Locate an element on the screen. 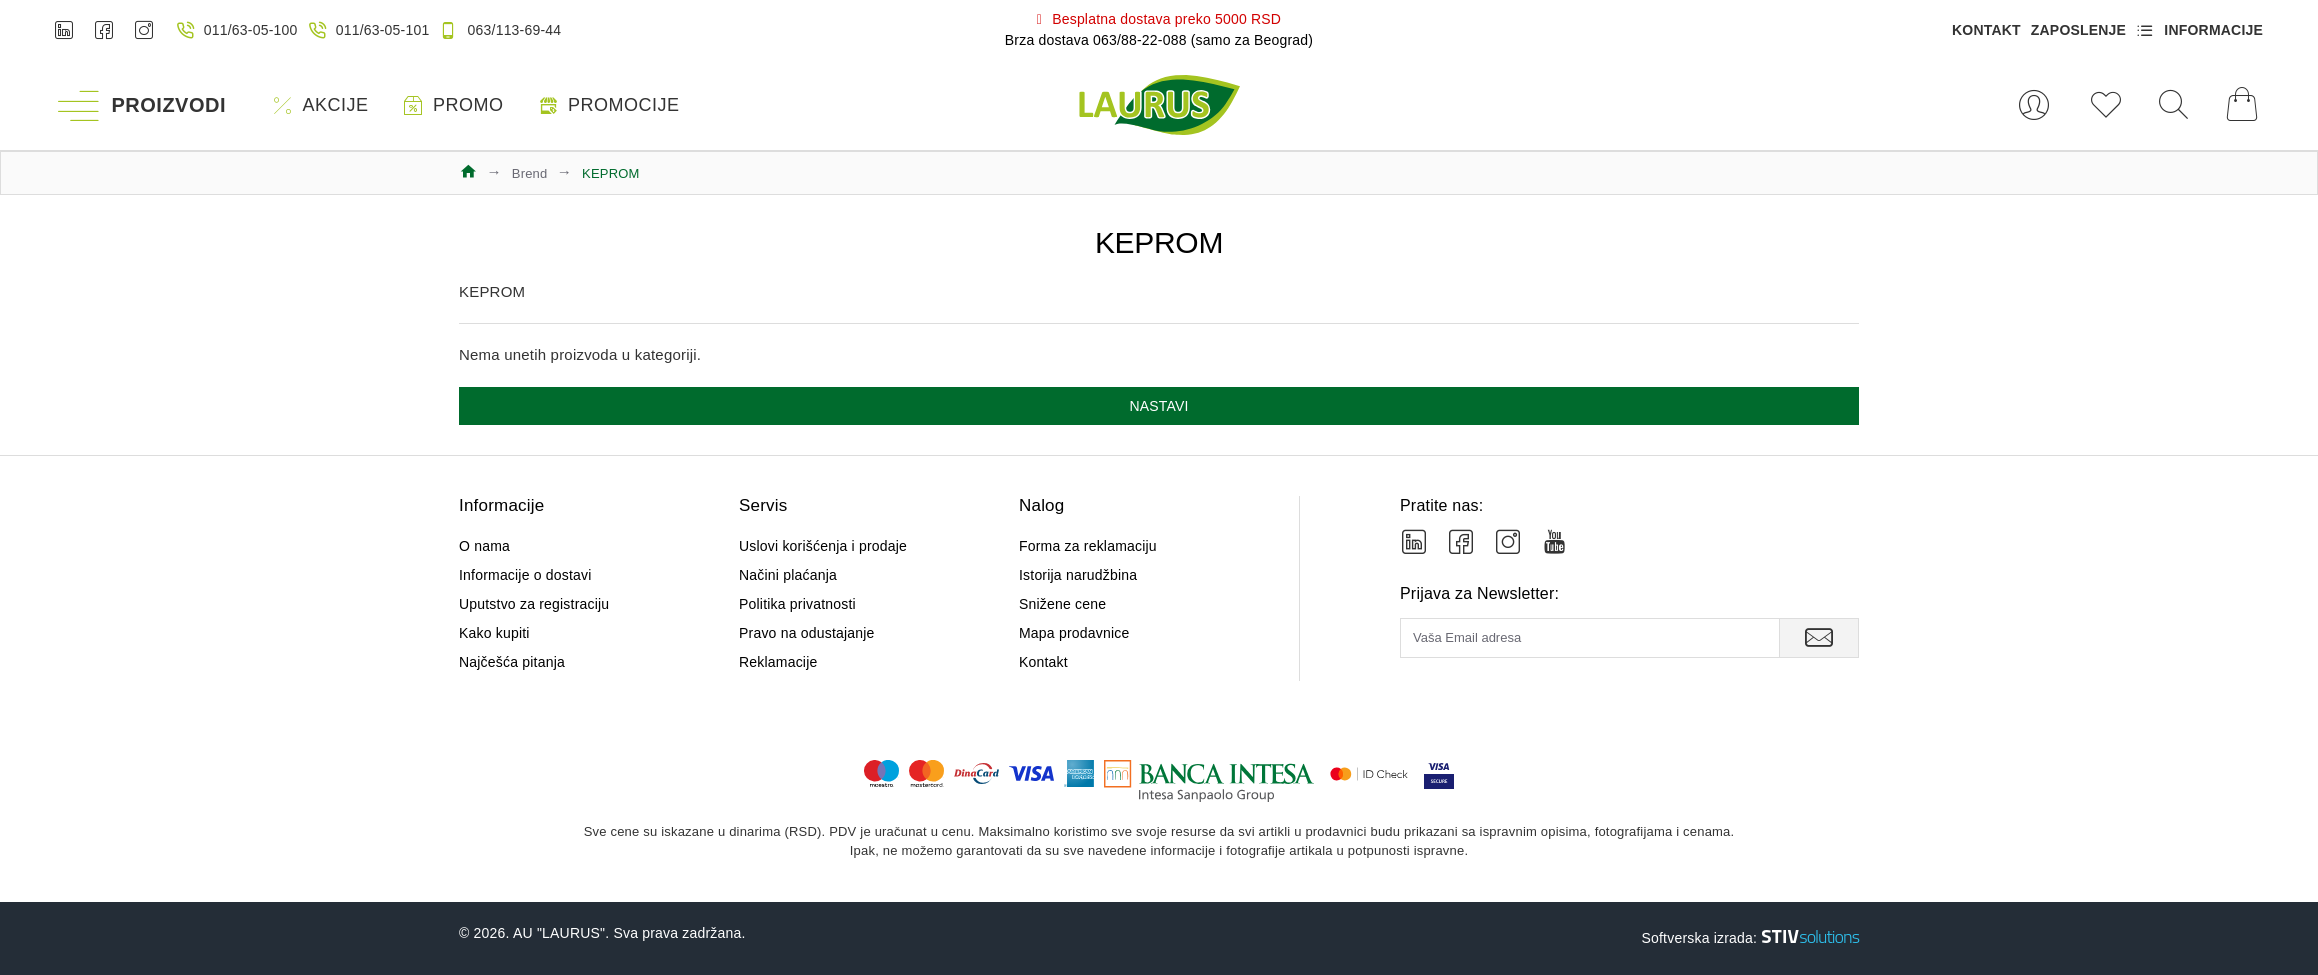 The image size is (2318, 975). Nastavi is located at coordinates (1158, 406).